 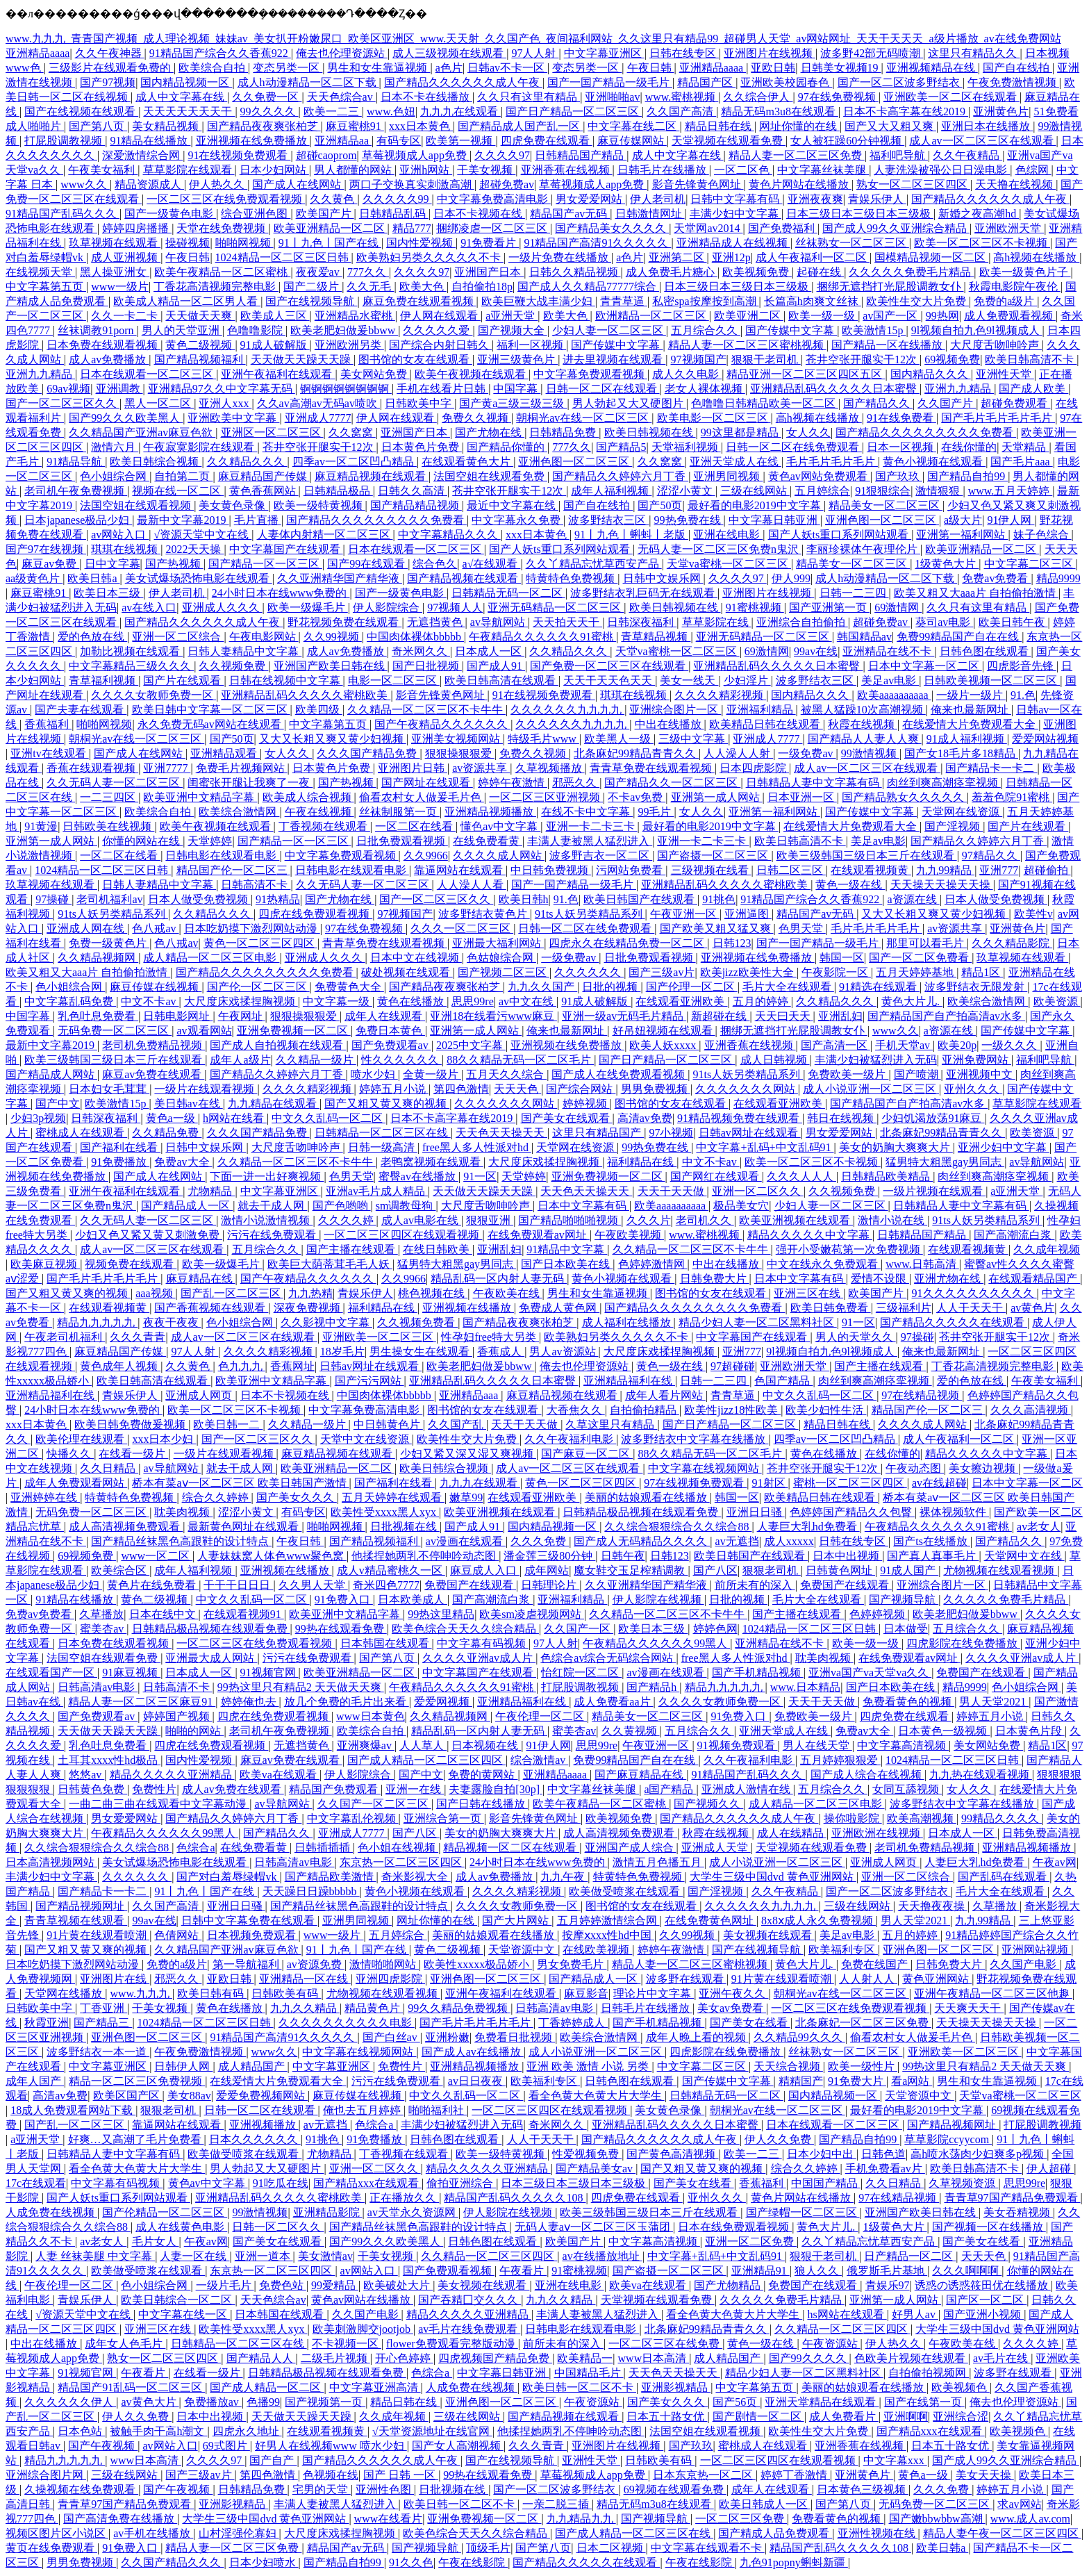 What do you see at coordinates (326, 155) in the screenshot?
I see `超碰caoprom` at bounding box center [326, 155].